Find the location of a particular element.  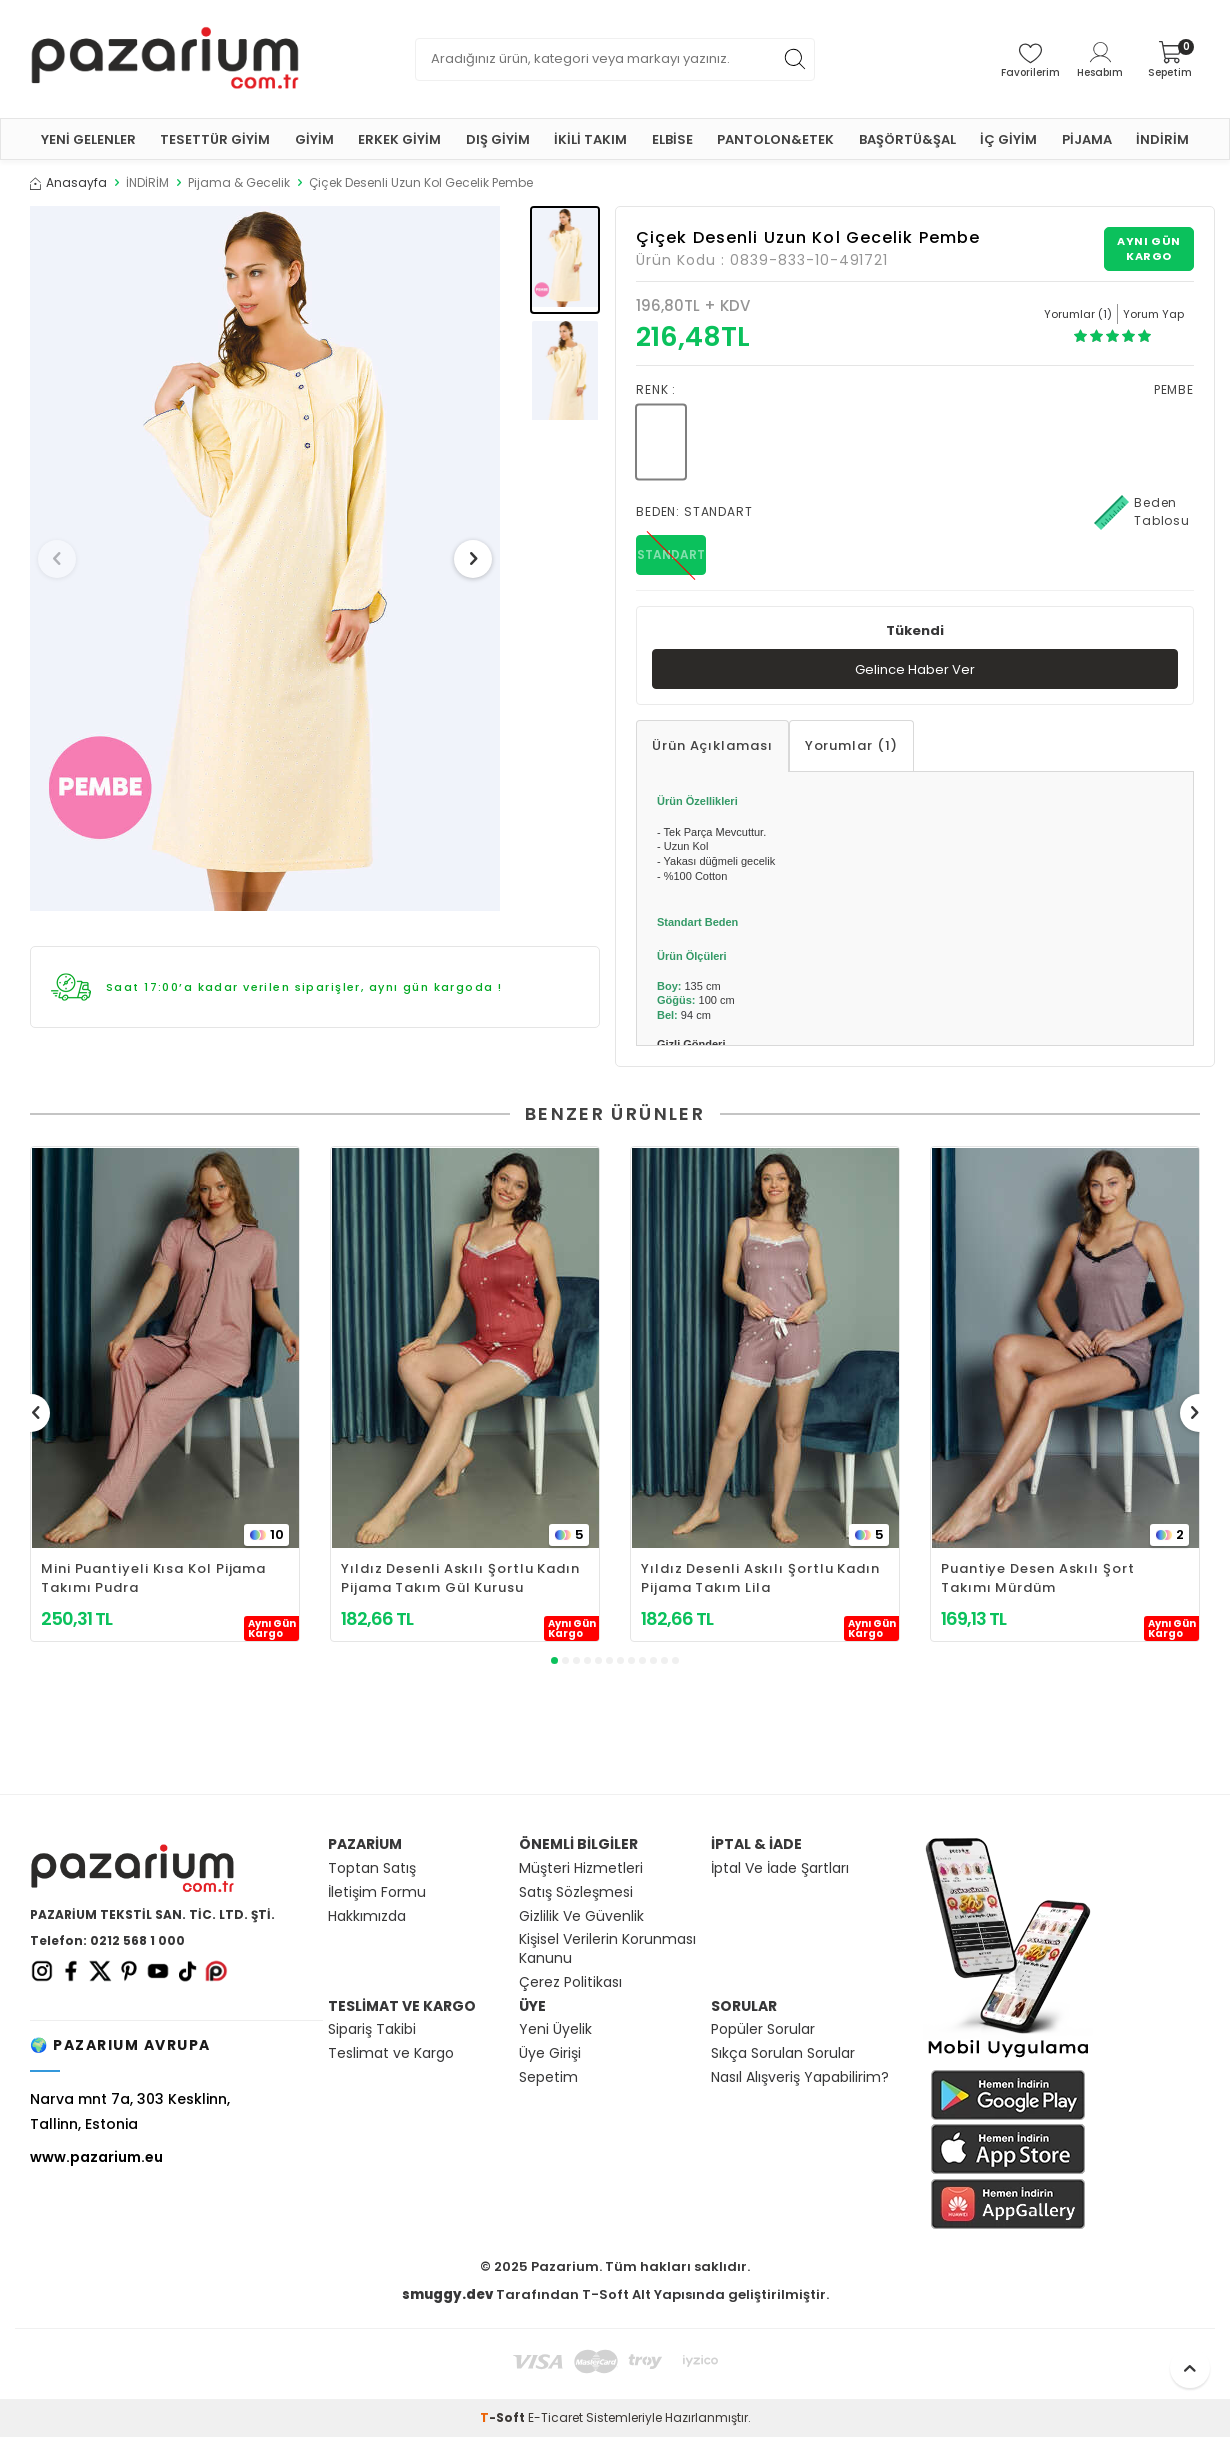

Satış Sözleşmesi is located at coordinates (576, 1893).